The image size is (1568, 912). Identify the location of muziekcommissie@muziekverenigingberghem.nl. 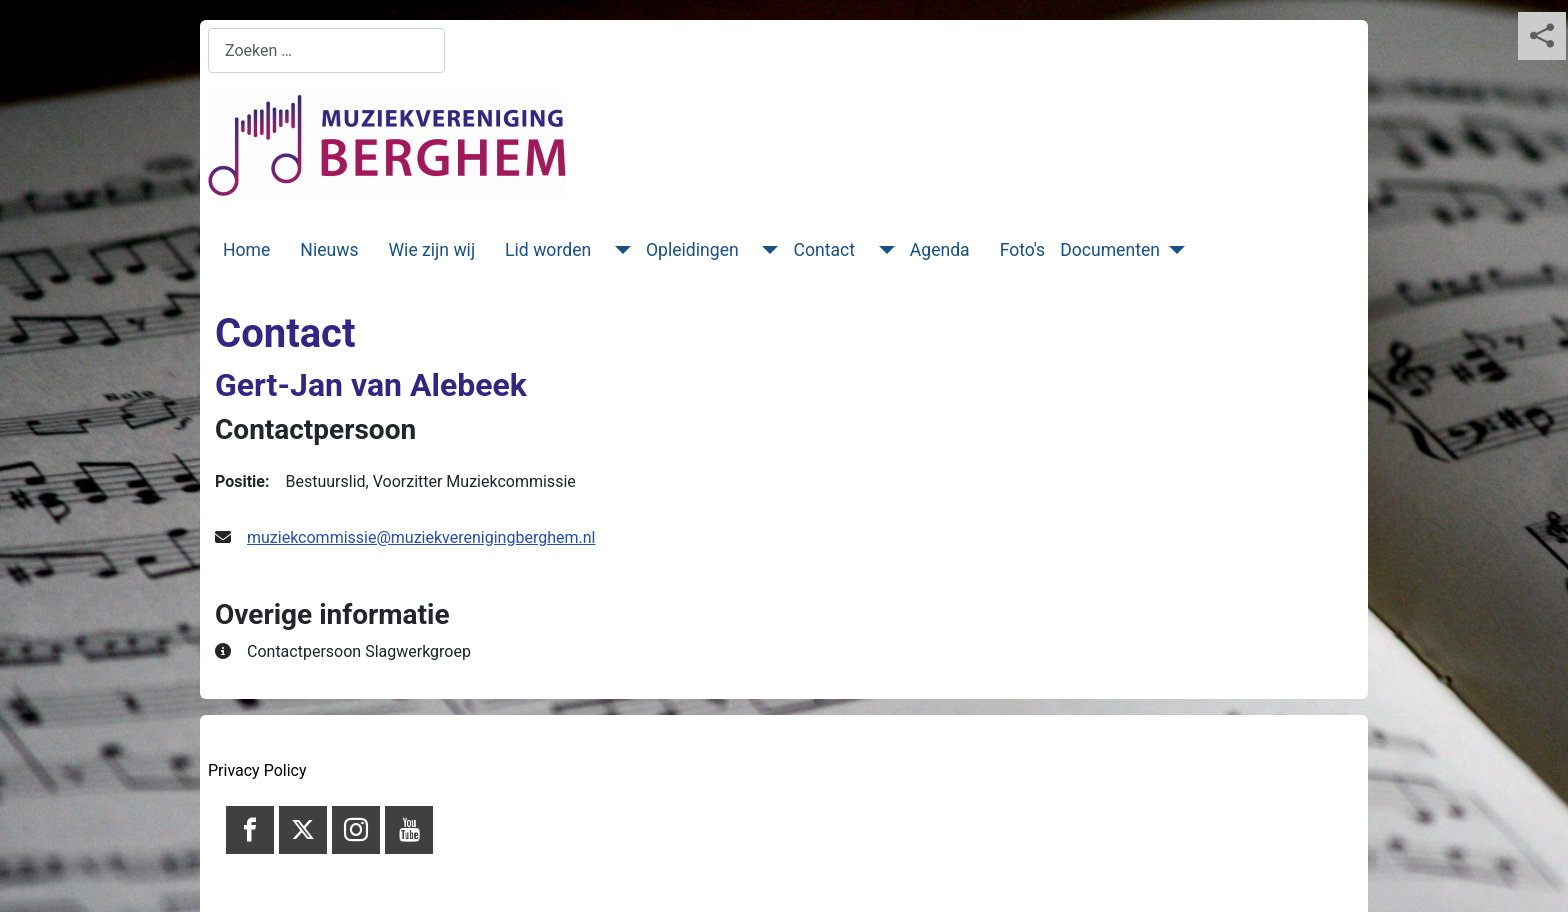
(421, 537).